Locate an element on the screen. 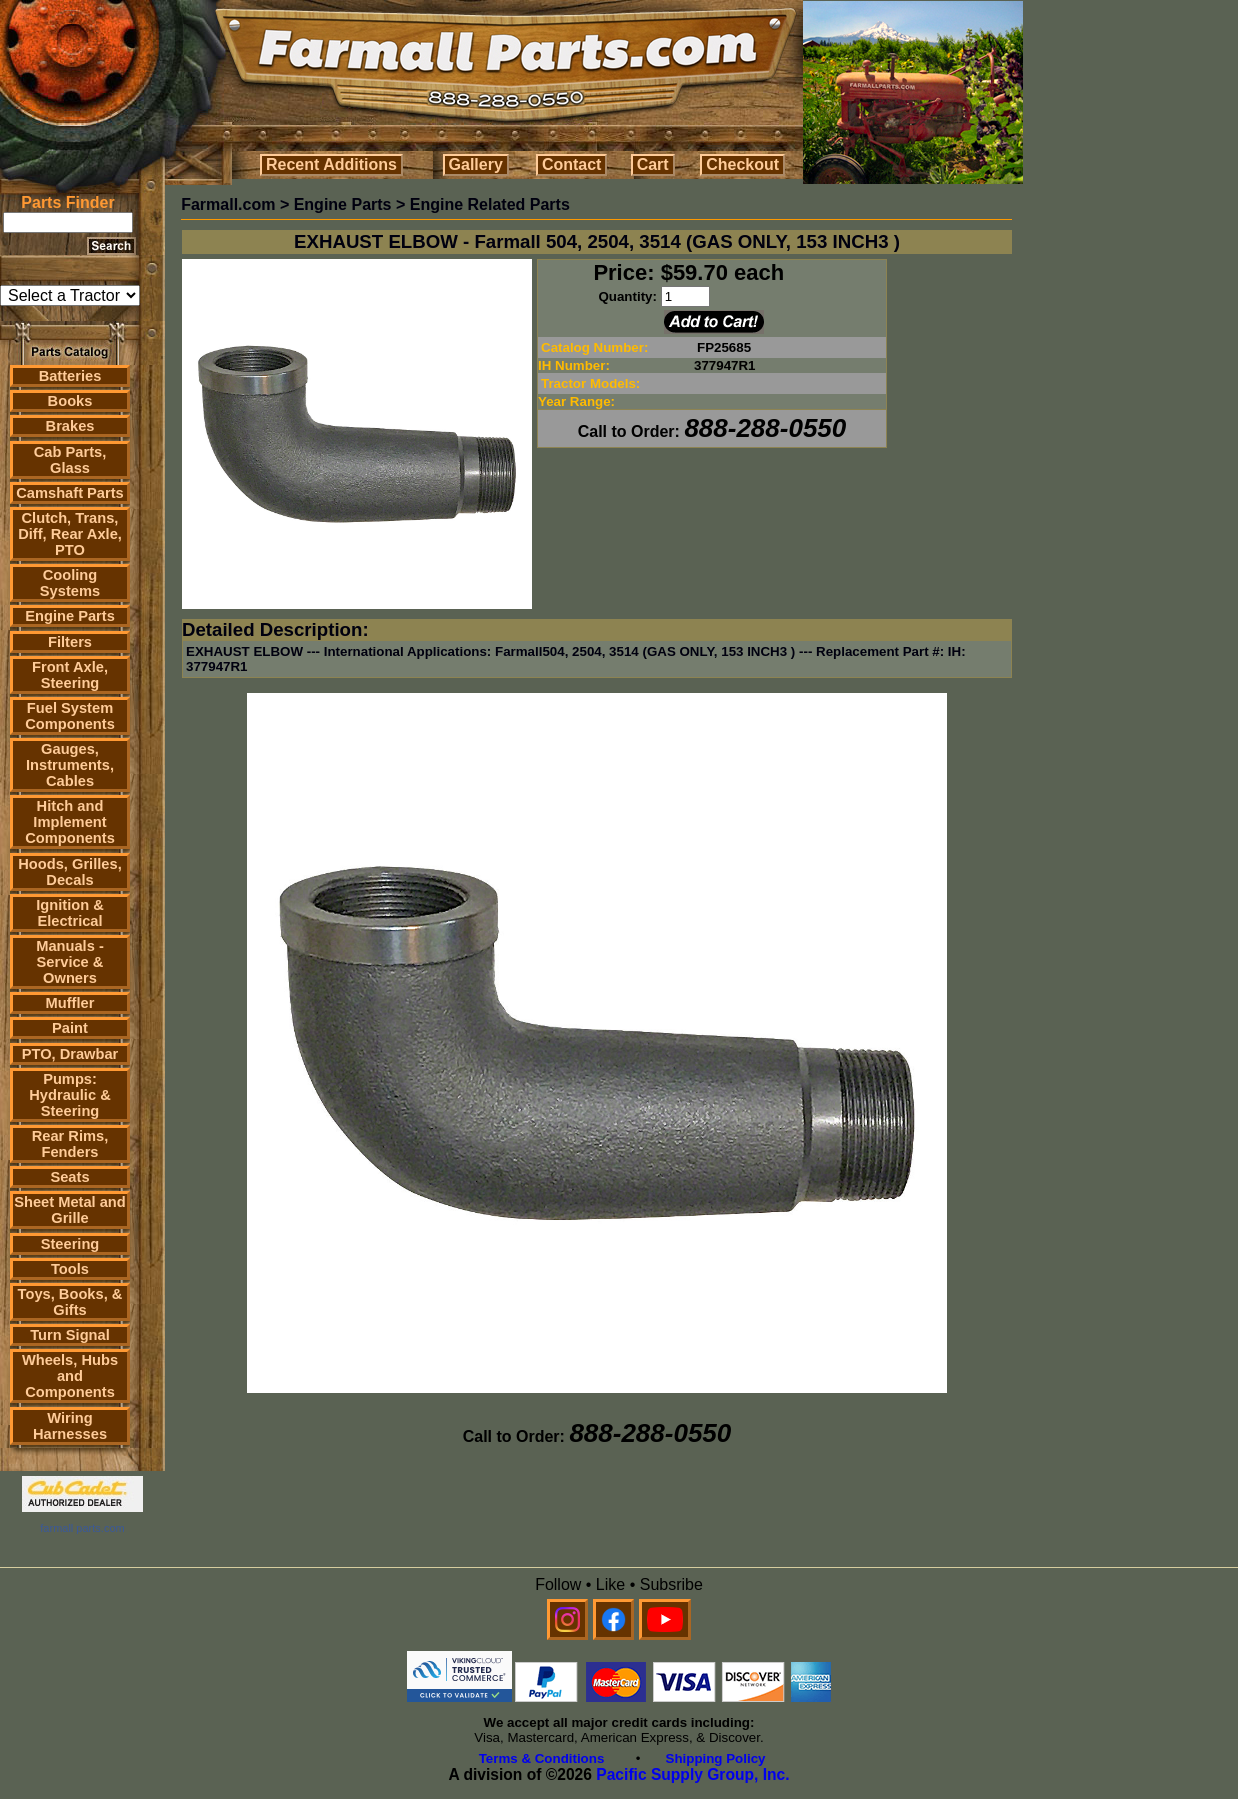  PTO, Drawbar is located at coordinates (70, 1054).